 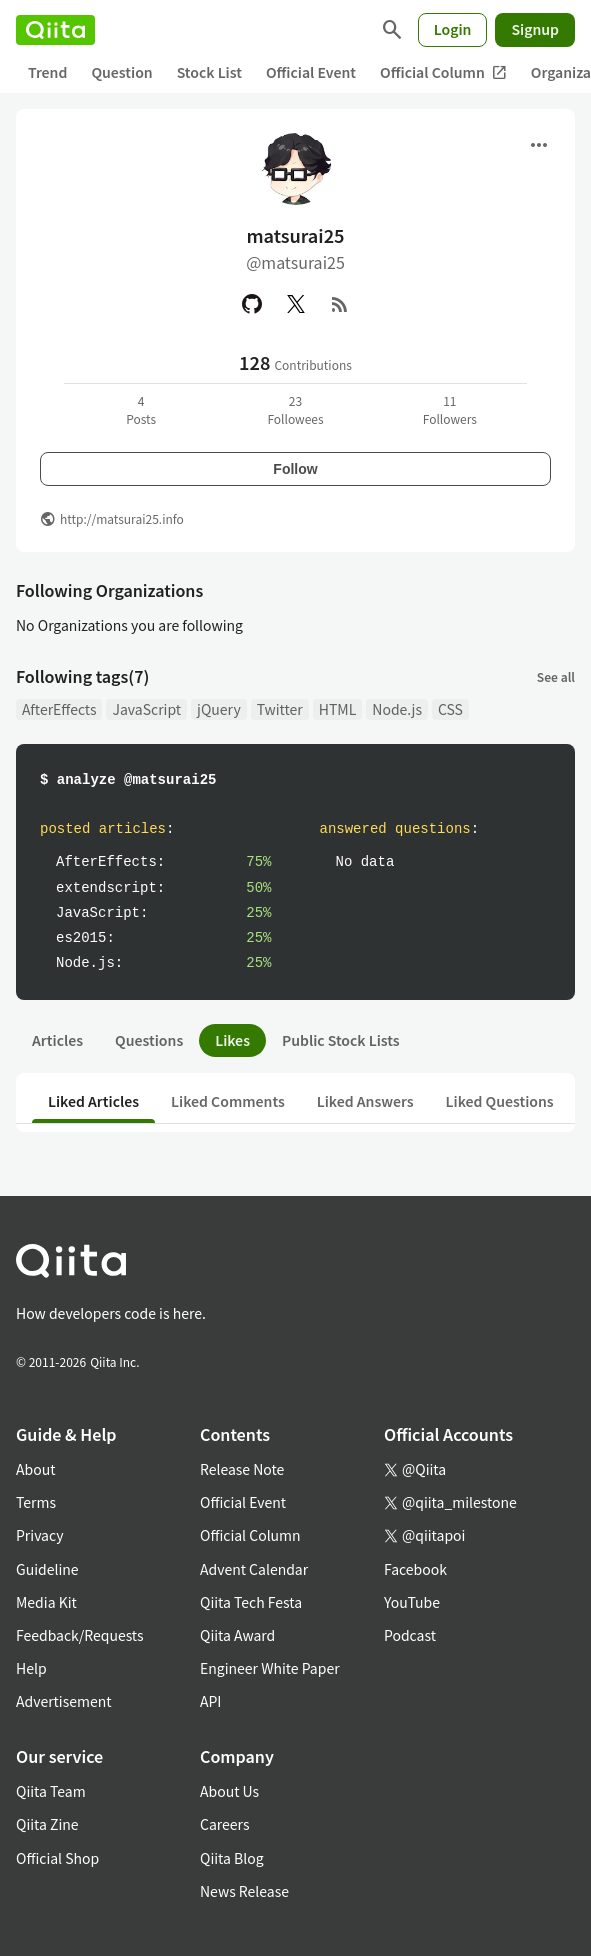 What do you see at coordinates (219, 709) in the screenshot?
I see `jQuery` at bounding box center [219, 709].